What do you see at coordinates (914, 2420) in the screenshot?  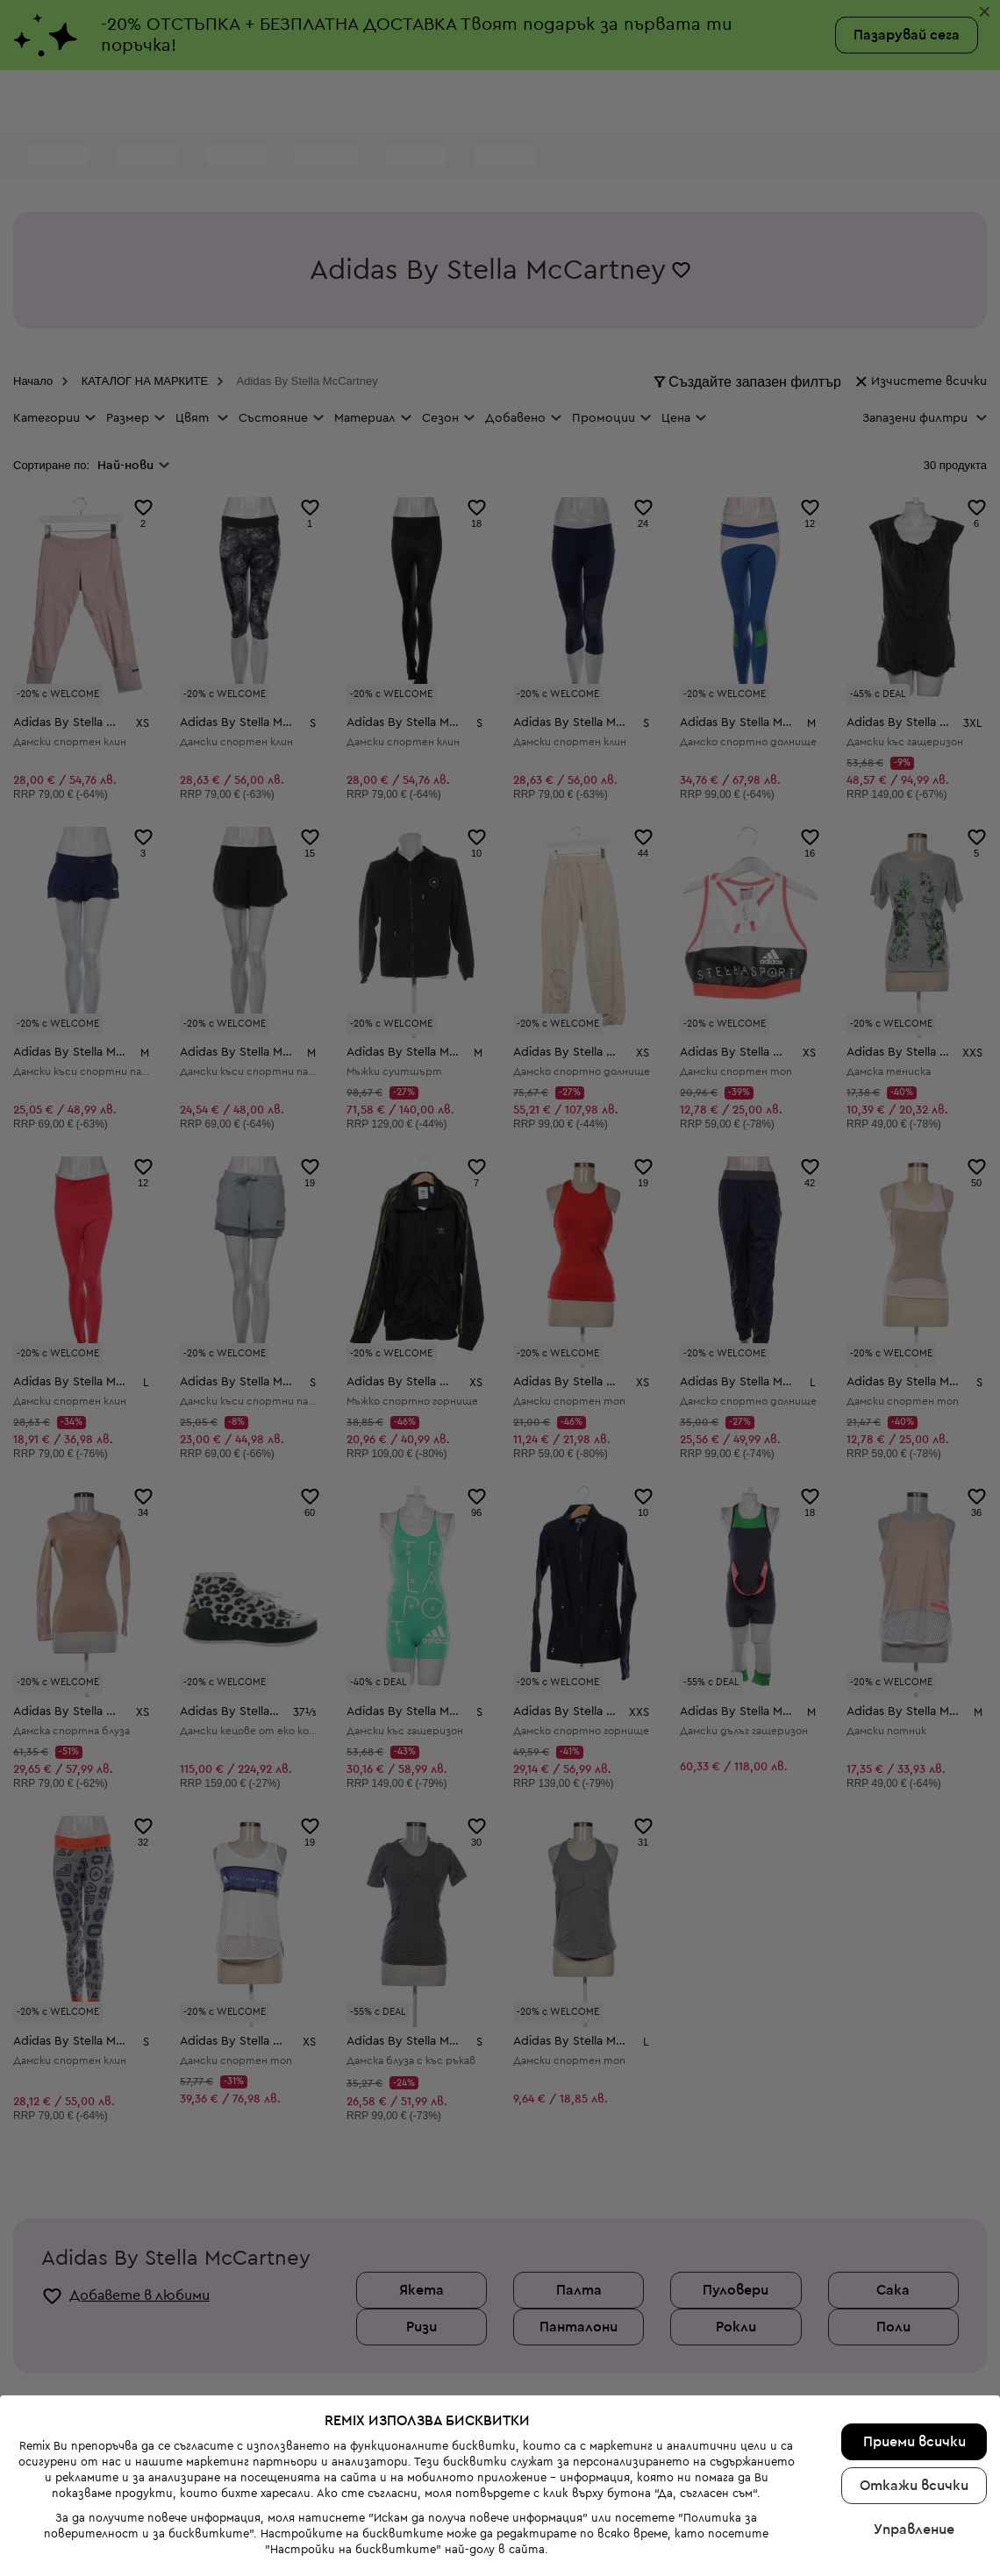 I see `Управление` at bounding box center [914, 2420].